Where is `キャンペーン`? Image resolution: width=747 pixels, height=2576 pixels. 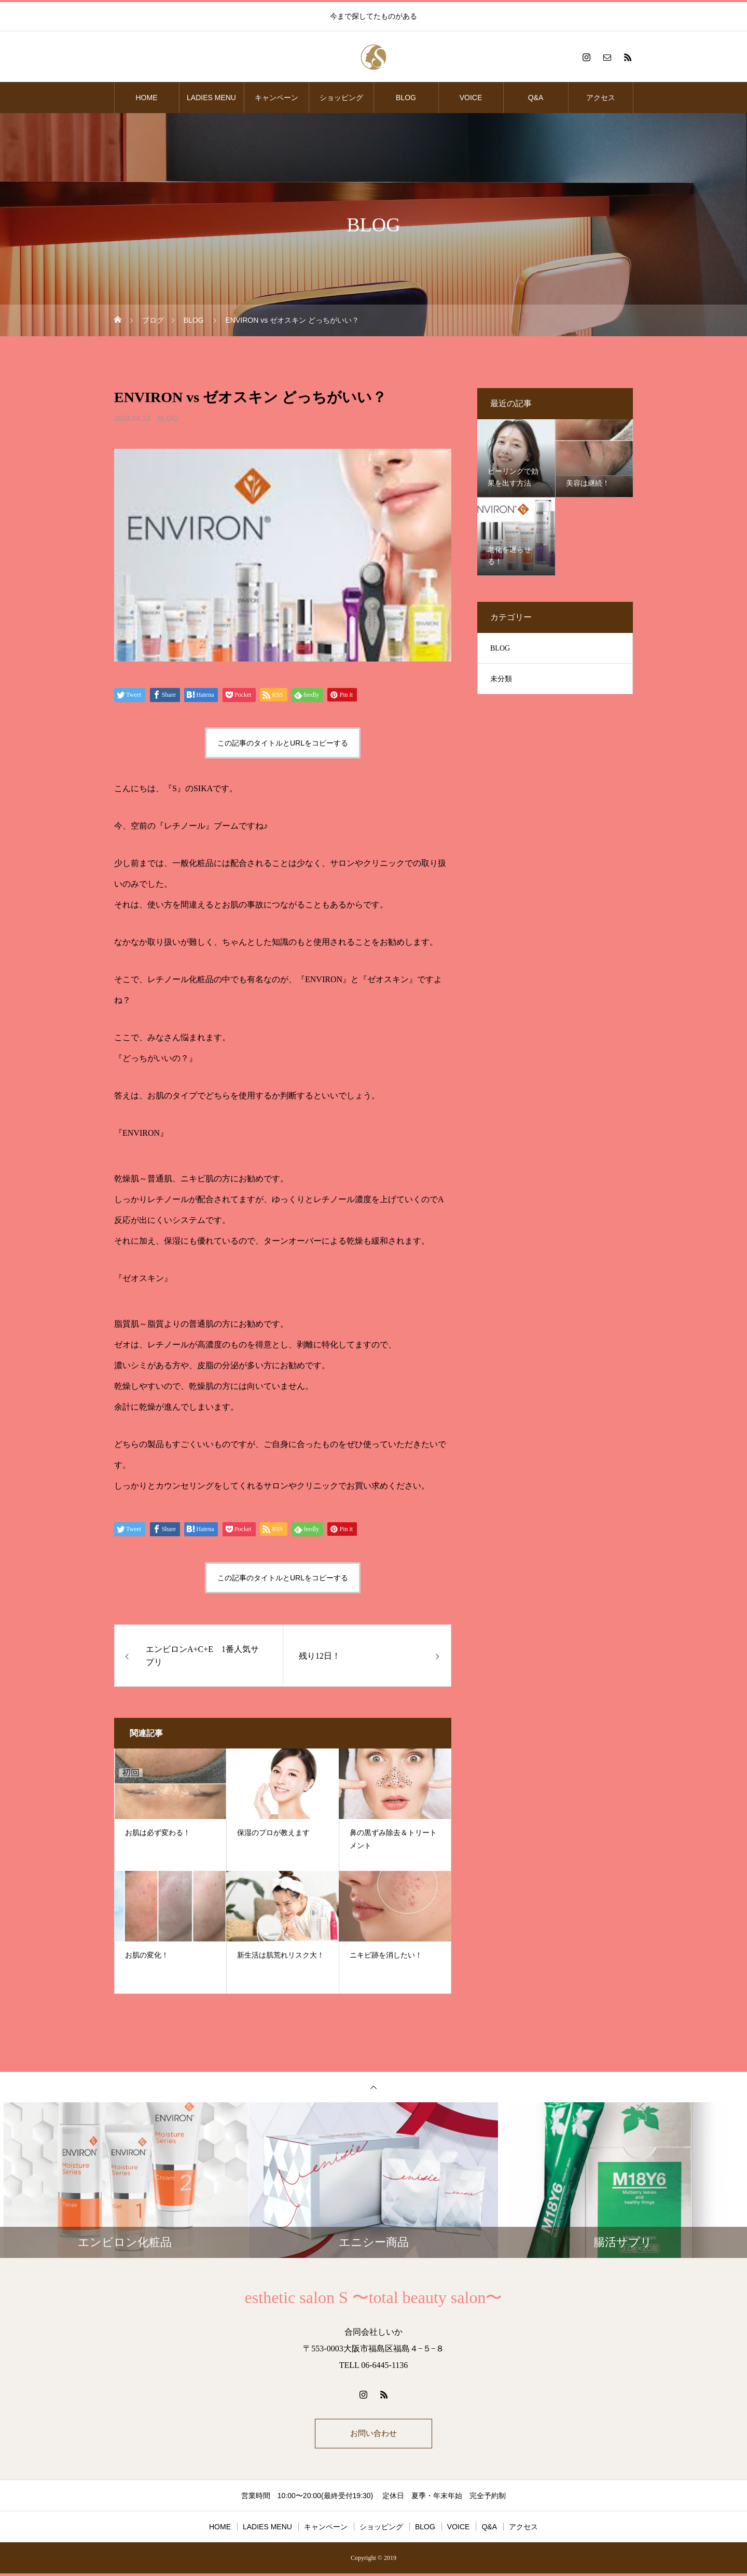 キャンペーン is located at coordinates (276, 97).